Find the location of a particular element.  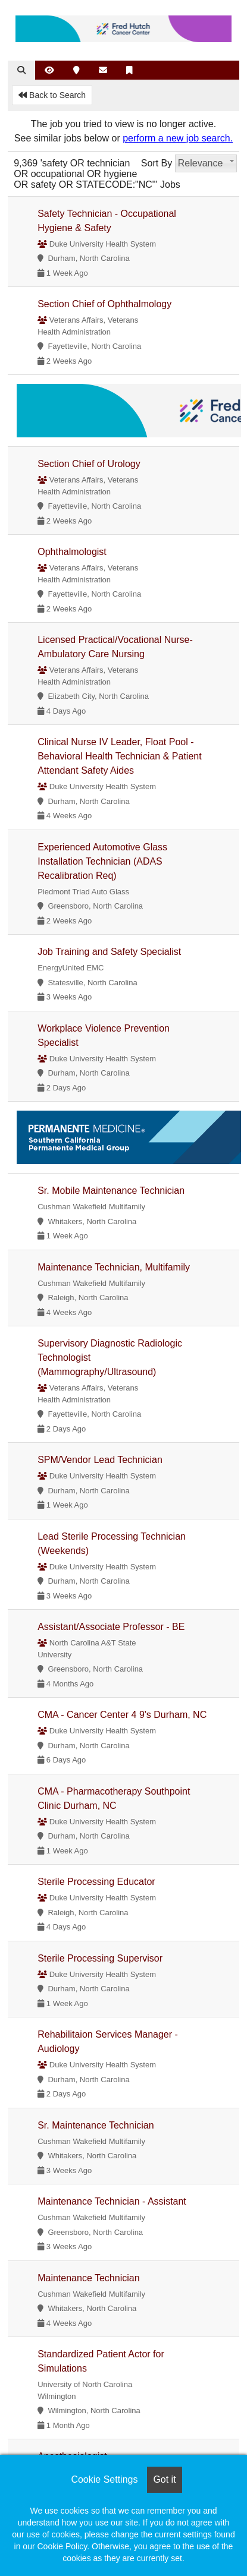

Sort By is located at coordinates (156, 163).